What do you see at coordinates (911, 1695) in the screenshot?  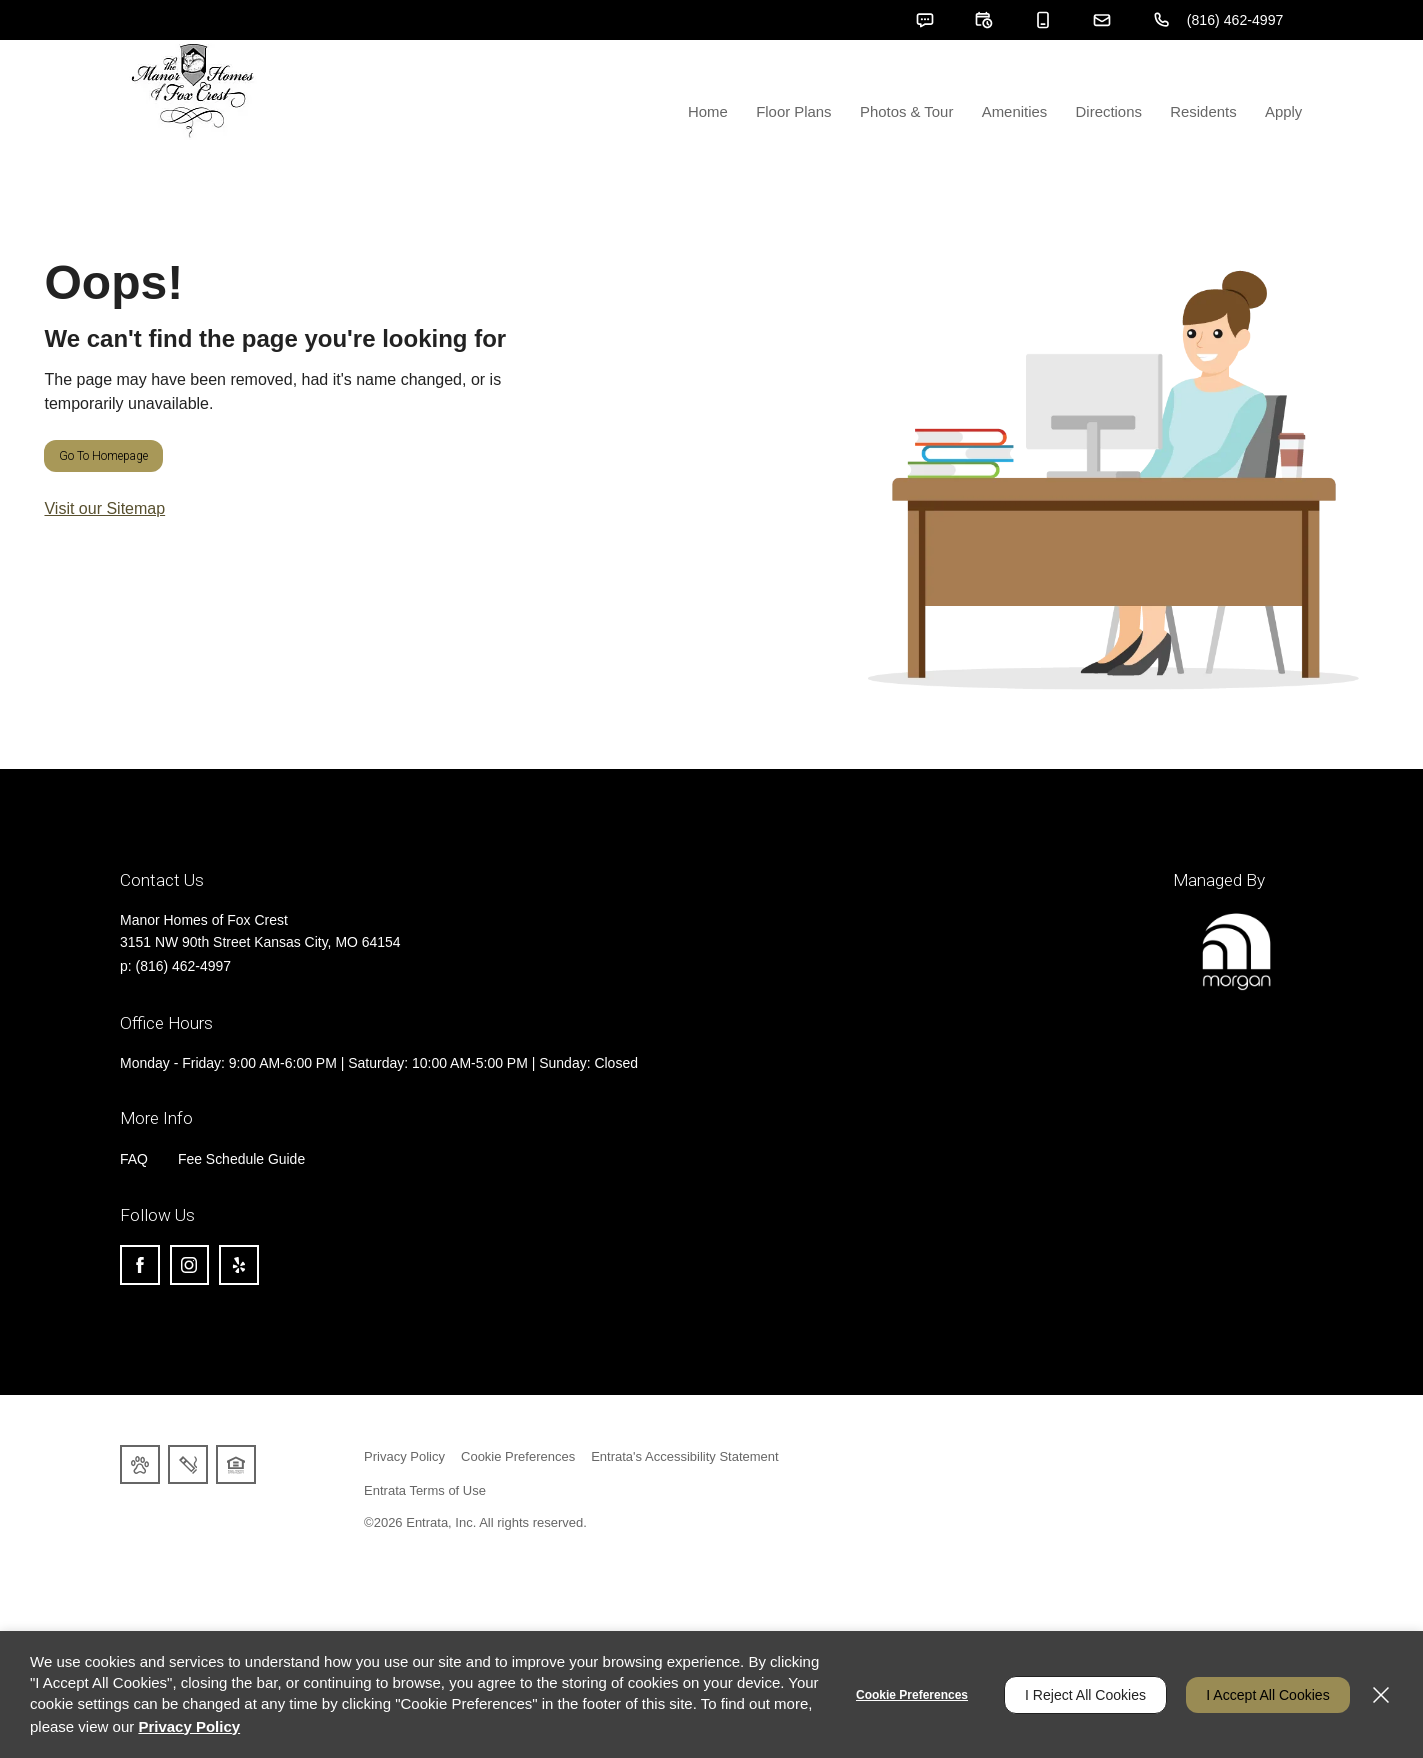 I see `Cookie Preferences` at bounding box center [911, 1695].